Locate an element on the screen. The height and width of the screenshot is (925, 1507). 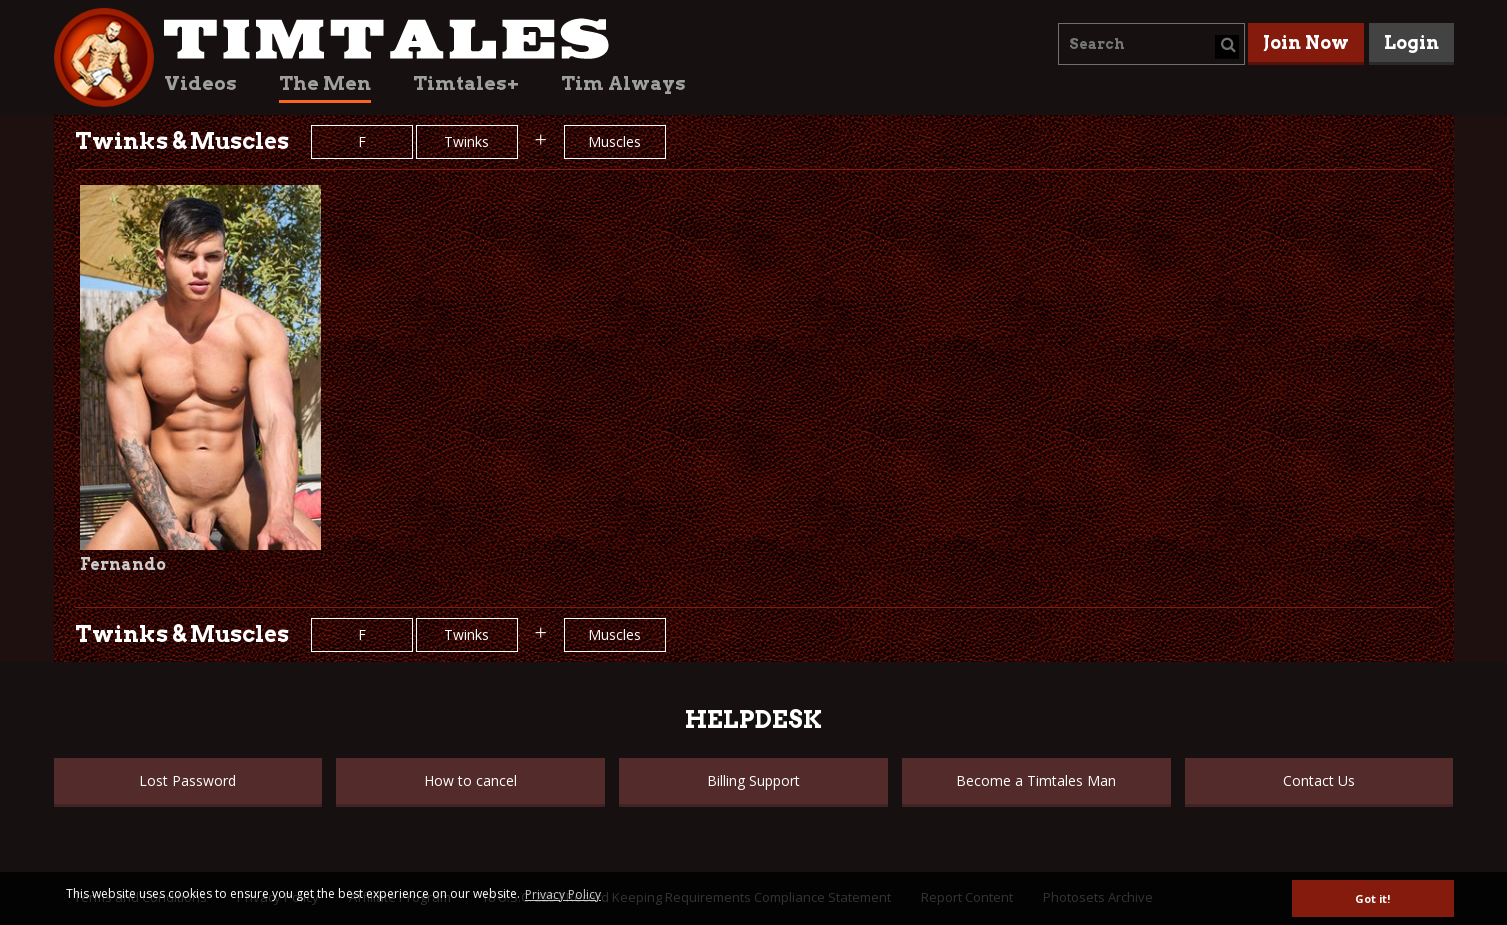
Lost Password is located at coordinates (187, 780).